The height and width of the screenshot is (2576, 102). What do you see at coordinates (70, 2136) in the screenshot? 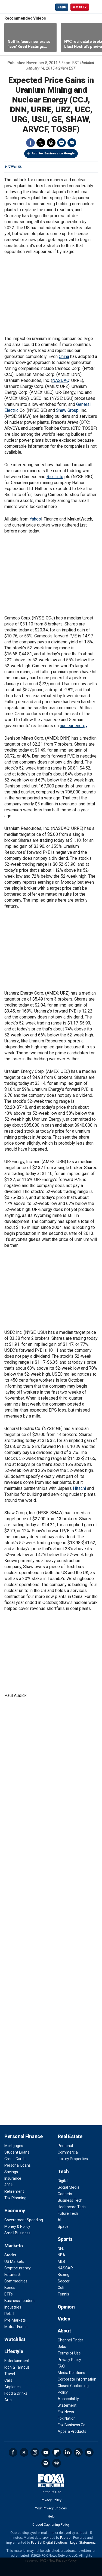
I see `Real Estate` at bounding box center [70, 2136].